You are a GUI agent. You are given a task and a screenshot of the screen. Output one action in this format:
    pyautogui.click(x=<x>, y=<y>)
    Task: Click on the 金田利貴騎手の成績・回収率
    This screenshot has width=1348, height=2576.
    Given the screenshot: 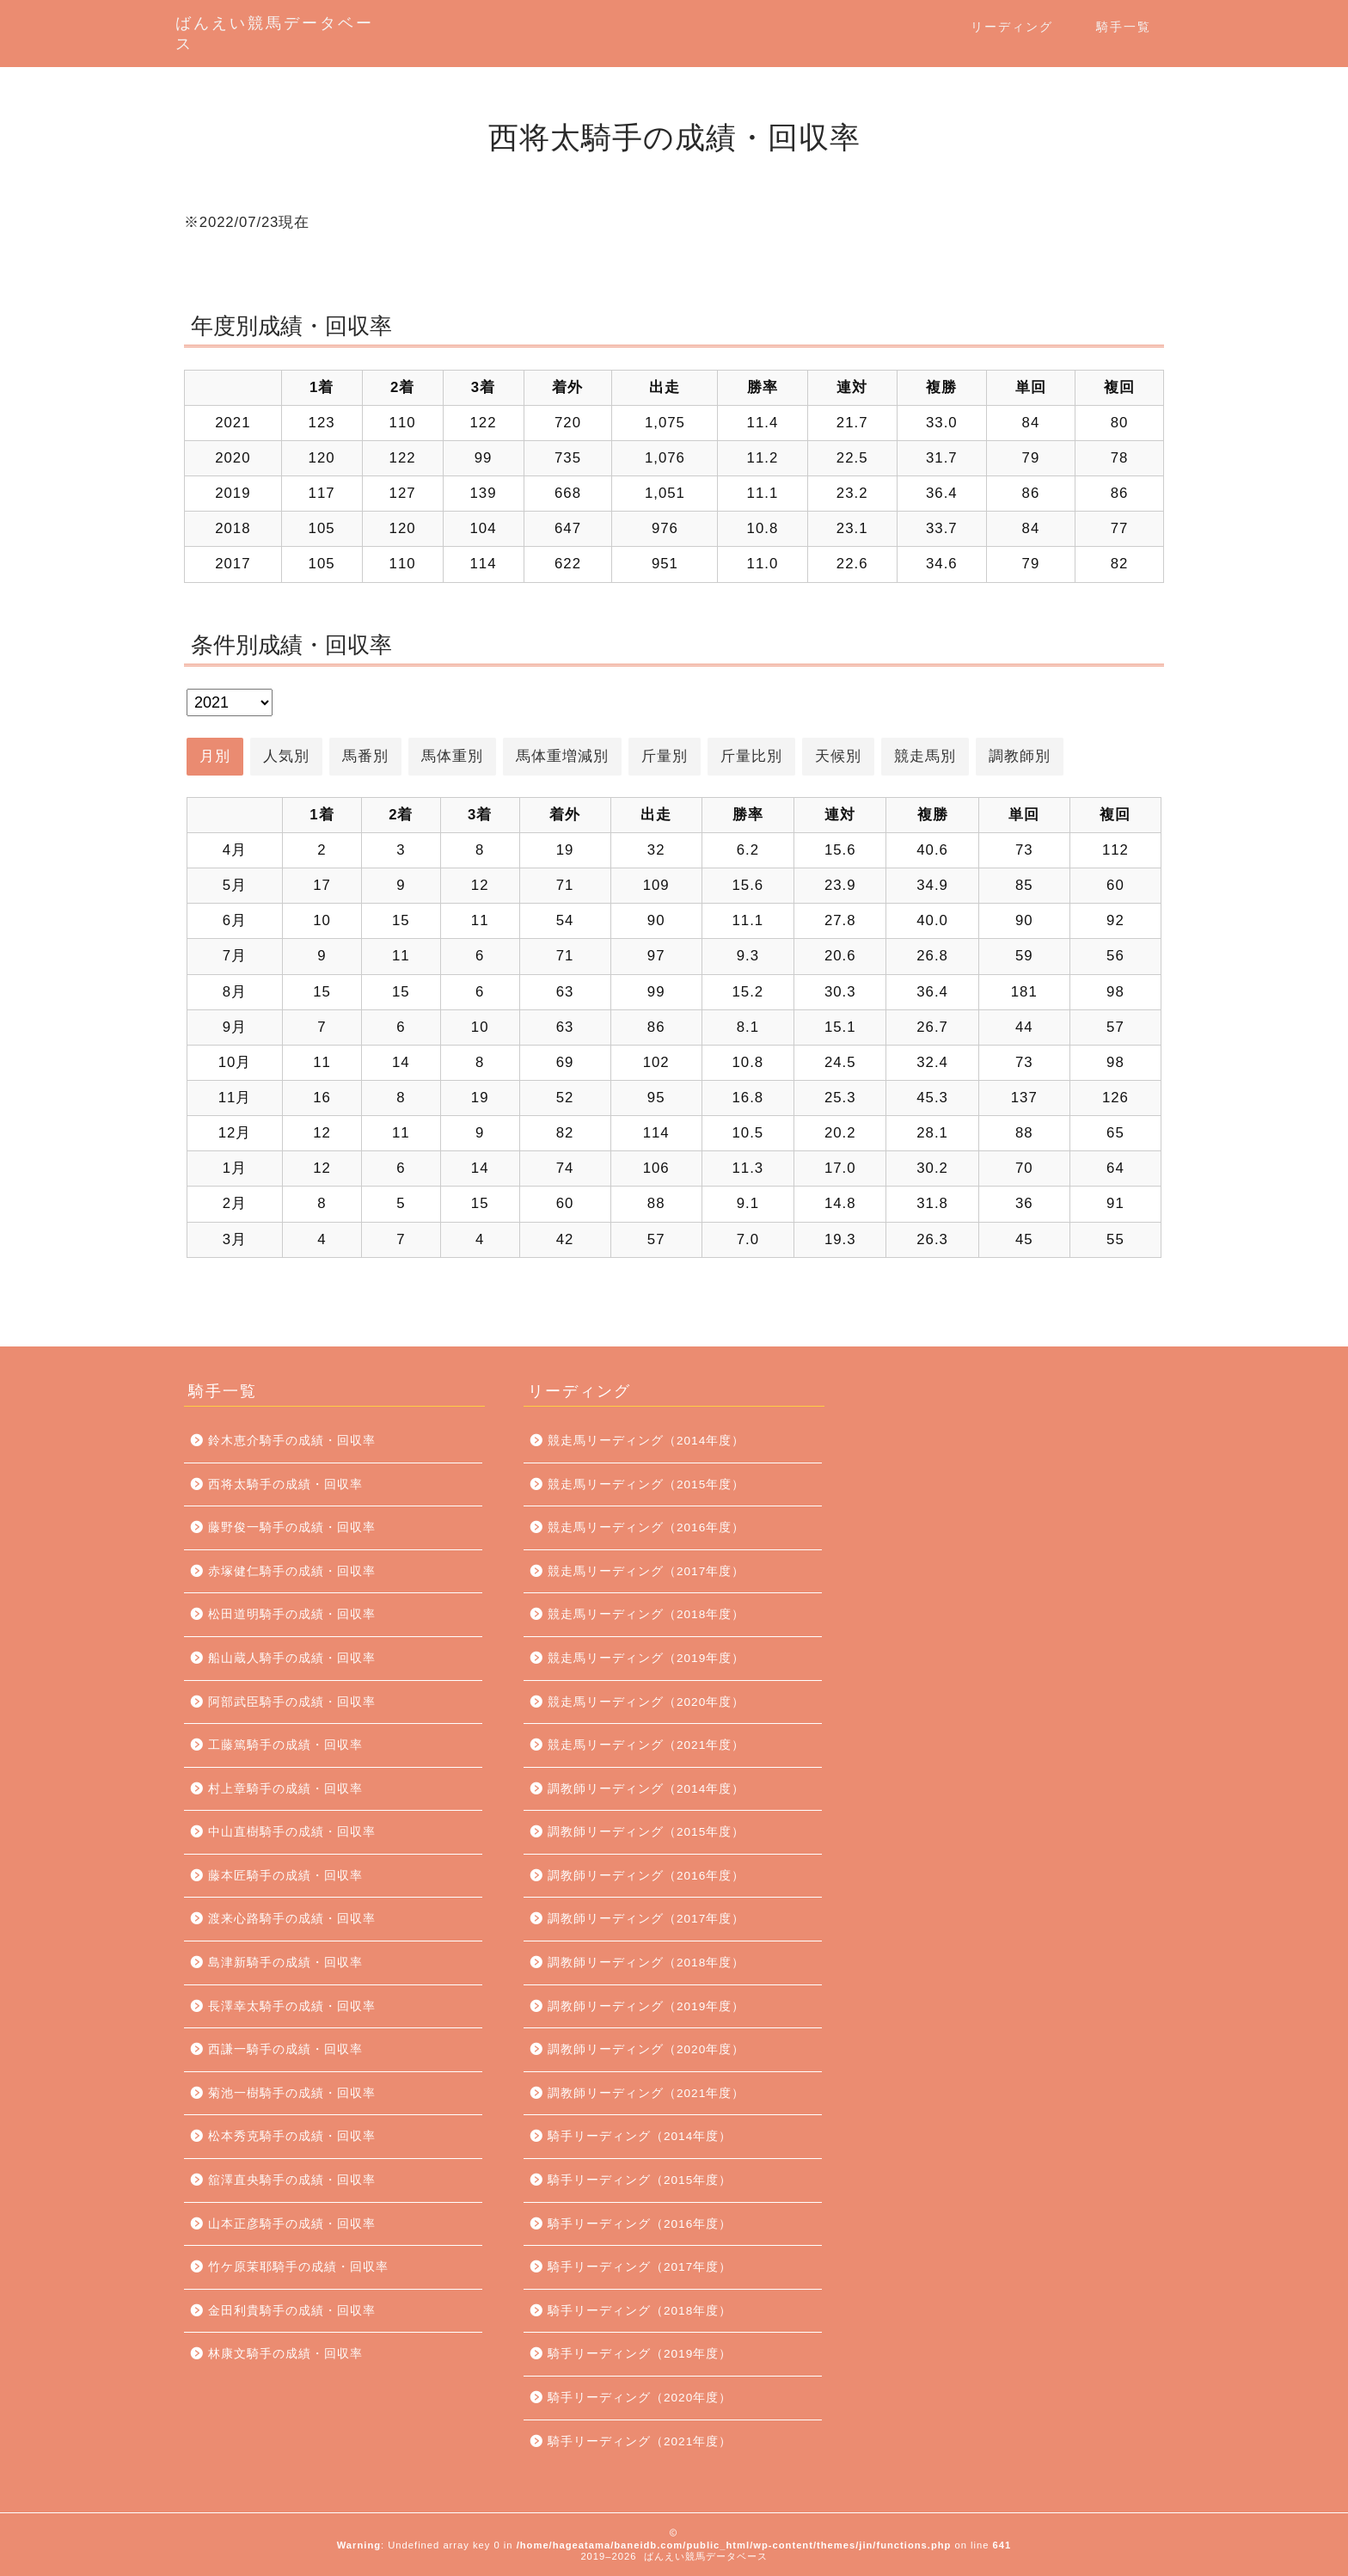 What is the action you would take?
    pyautogui.click(x=292, y=2310)
    